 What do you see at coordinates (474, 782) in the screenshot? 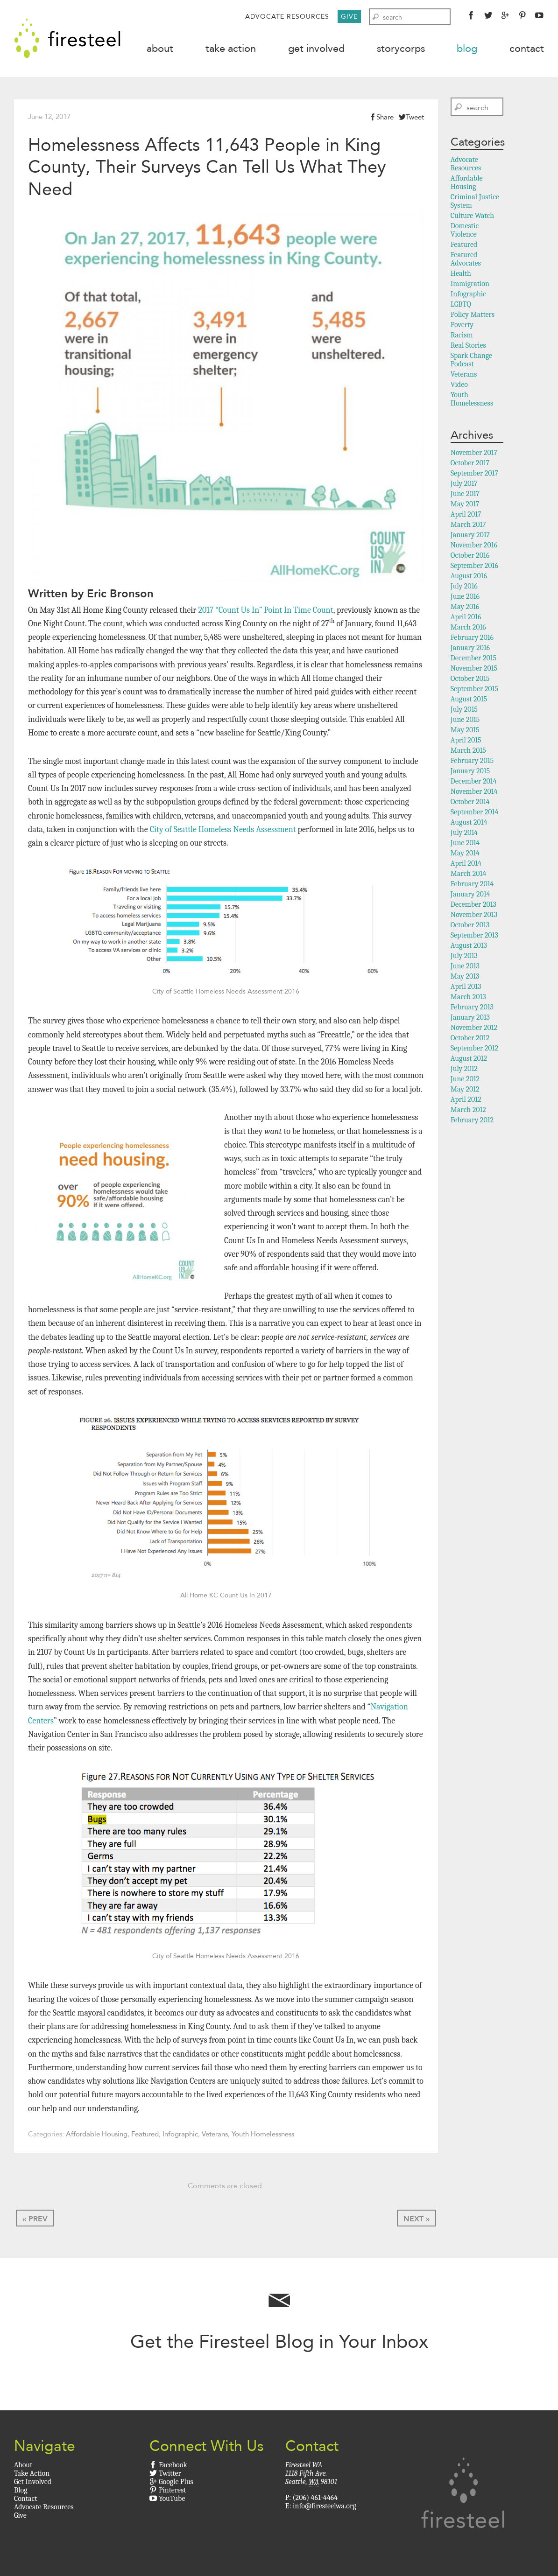
I see `December 2014` at bounding box center [474, 782].